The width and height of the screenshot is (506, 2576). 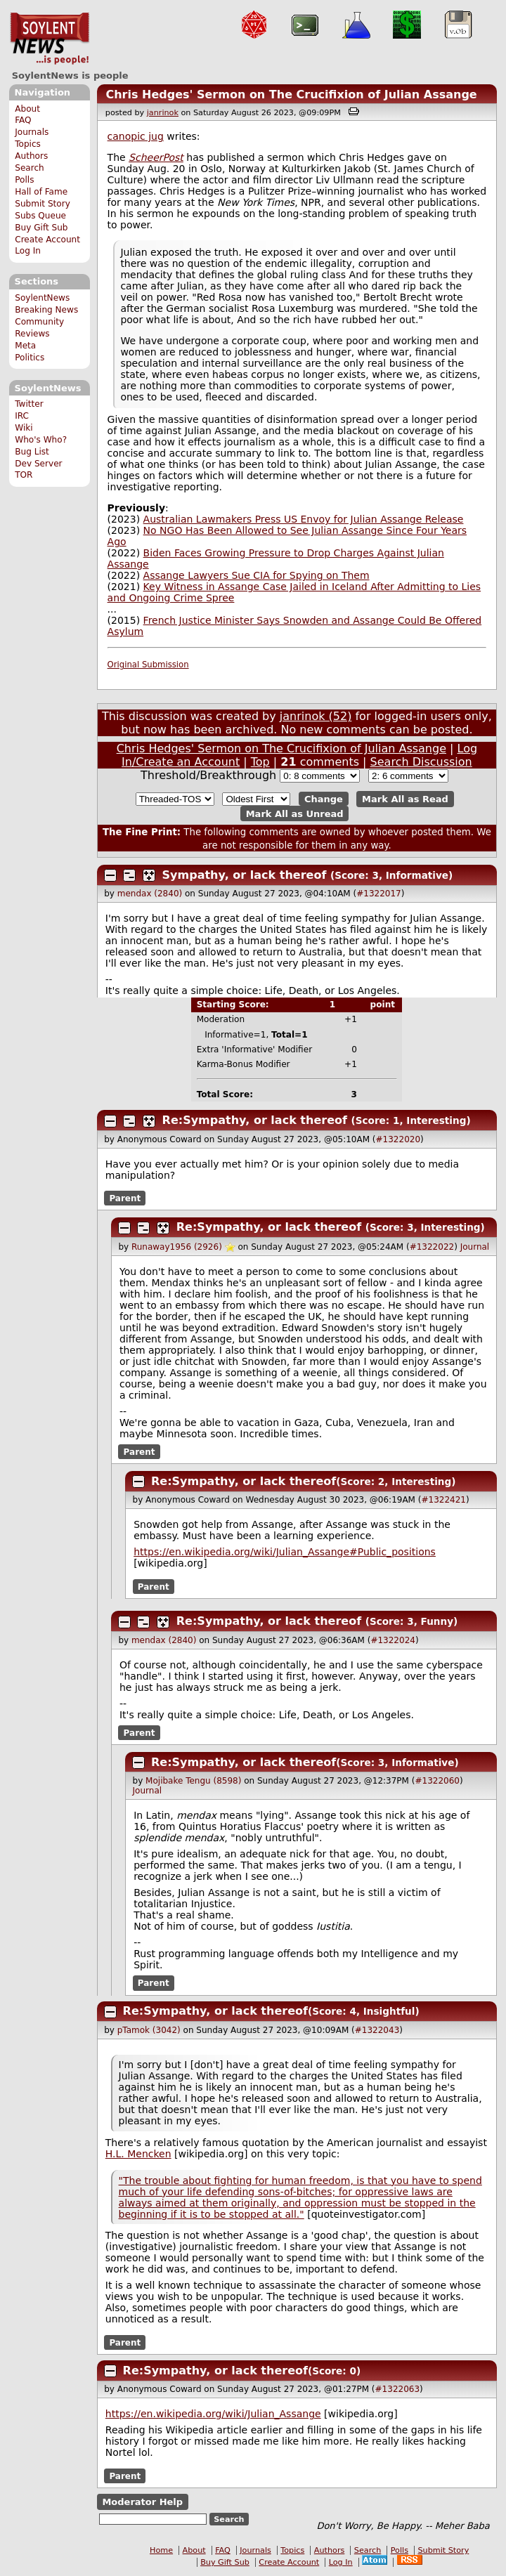 I want to click on Who's Who?, so click(x=41, y=440).